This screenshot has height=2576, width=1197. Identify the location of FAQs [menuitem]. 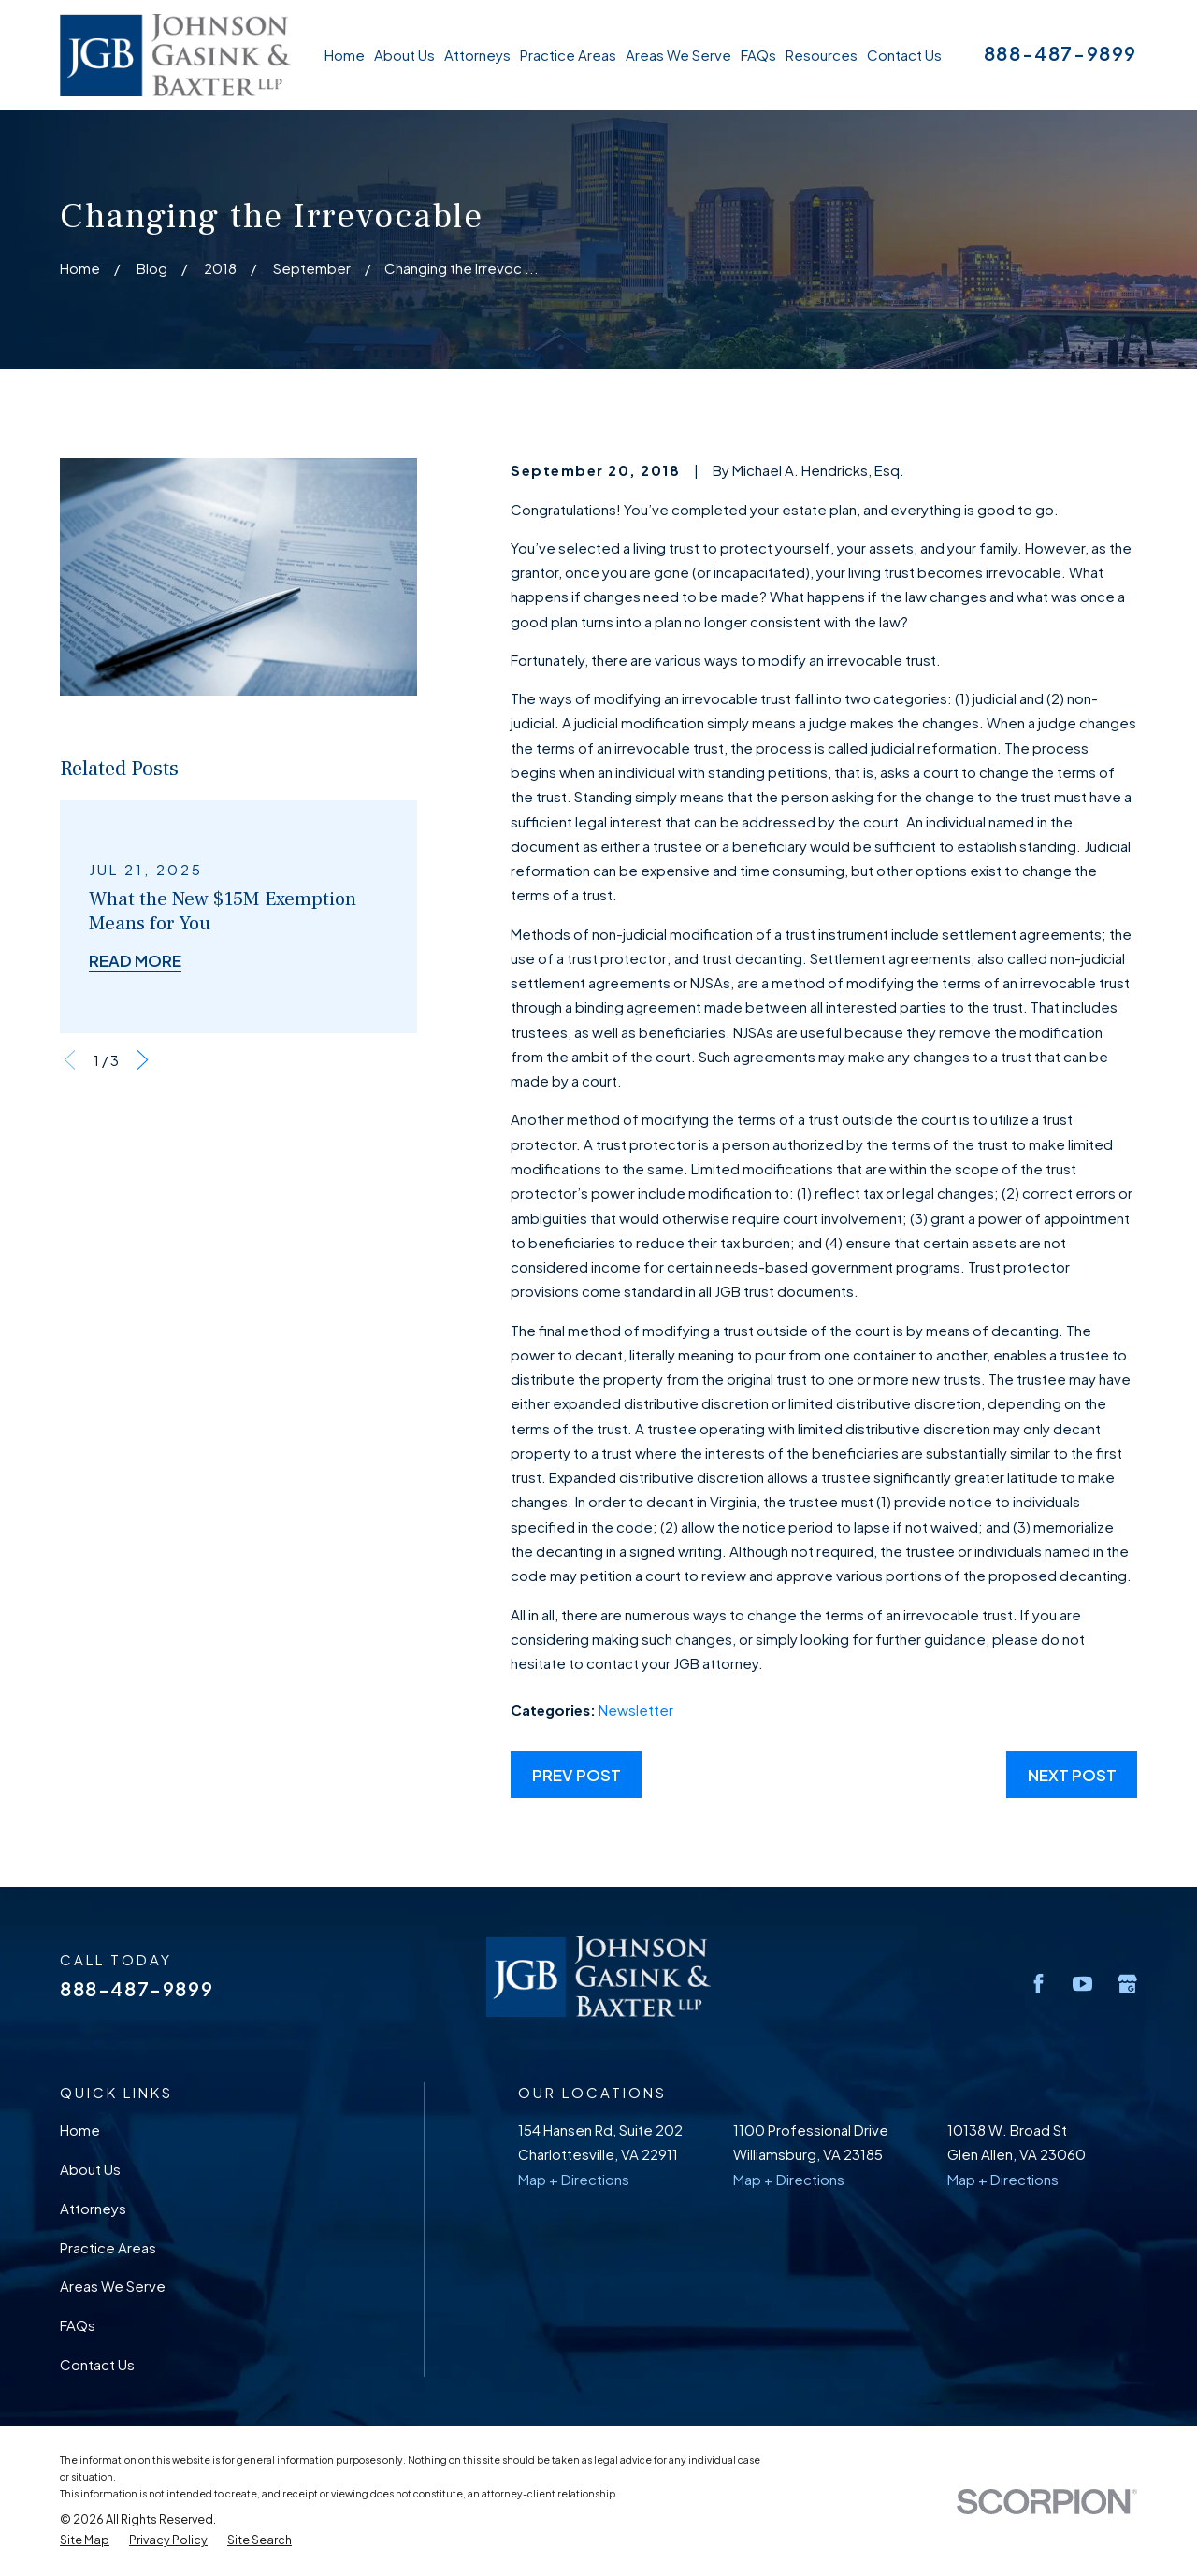
(758, 55).